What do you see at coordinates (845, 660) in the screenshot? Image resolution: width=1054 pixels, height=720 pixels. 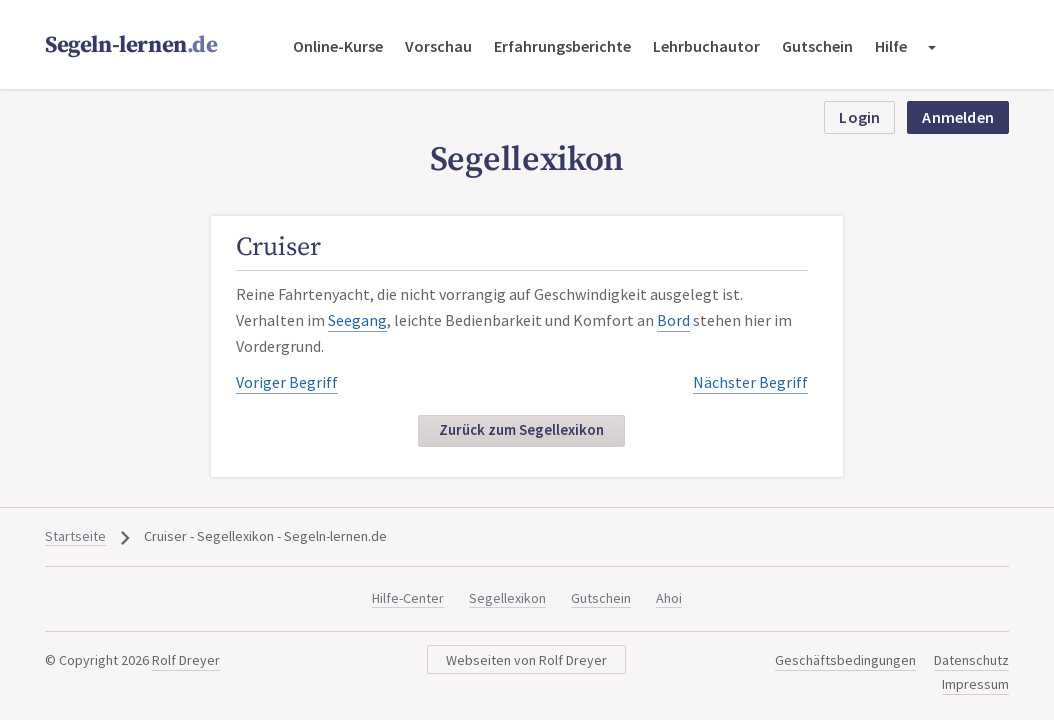 I see `Geschäftsbedingungen` at bounding box center [845, 660].